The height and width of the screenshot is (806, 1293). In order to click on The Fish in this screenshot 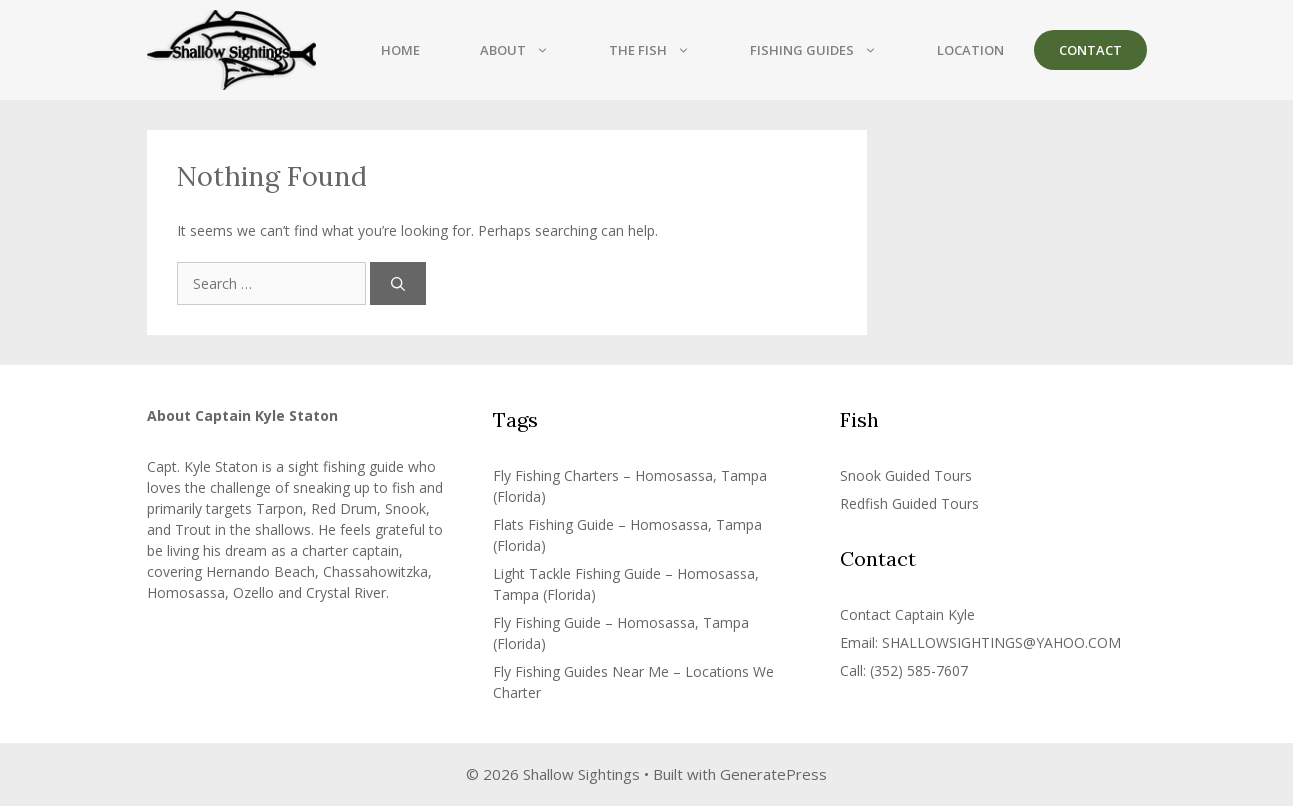, I will do `click(664, 50)`.